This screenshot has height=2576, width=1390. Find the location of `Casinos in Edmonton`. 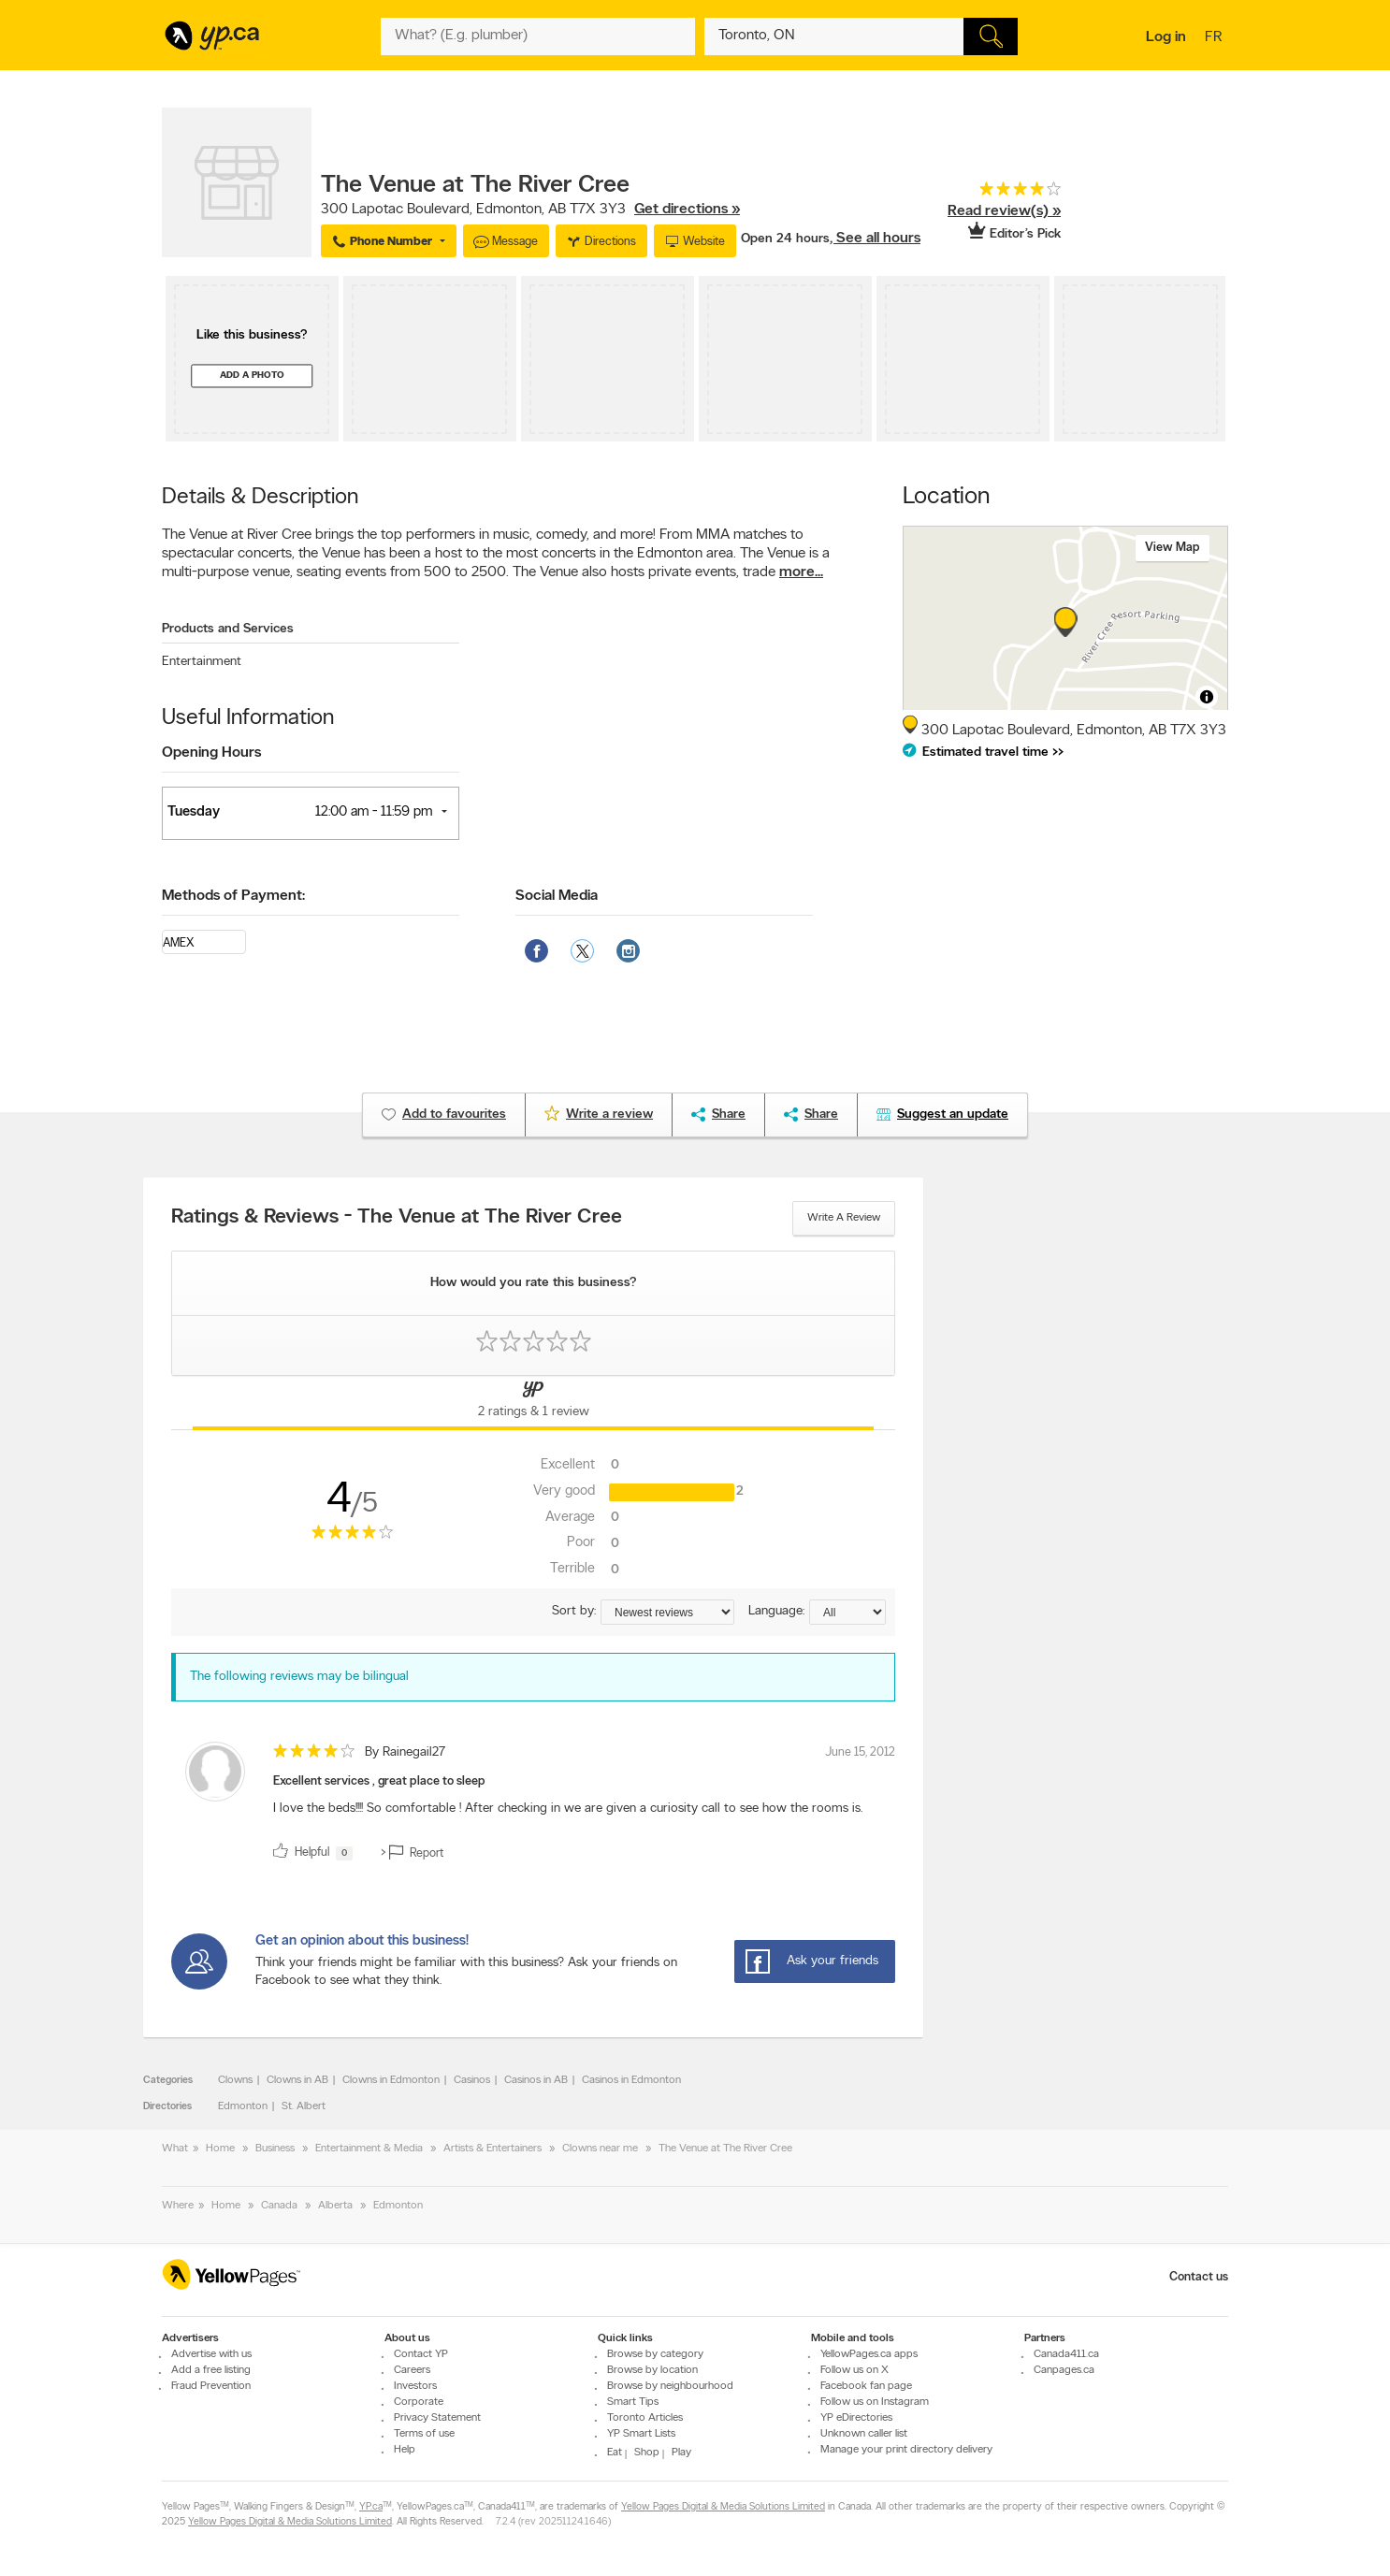

Casinos in Edmonton is located at coordinates (631, 2080).